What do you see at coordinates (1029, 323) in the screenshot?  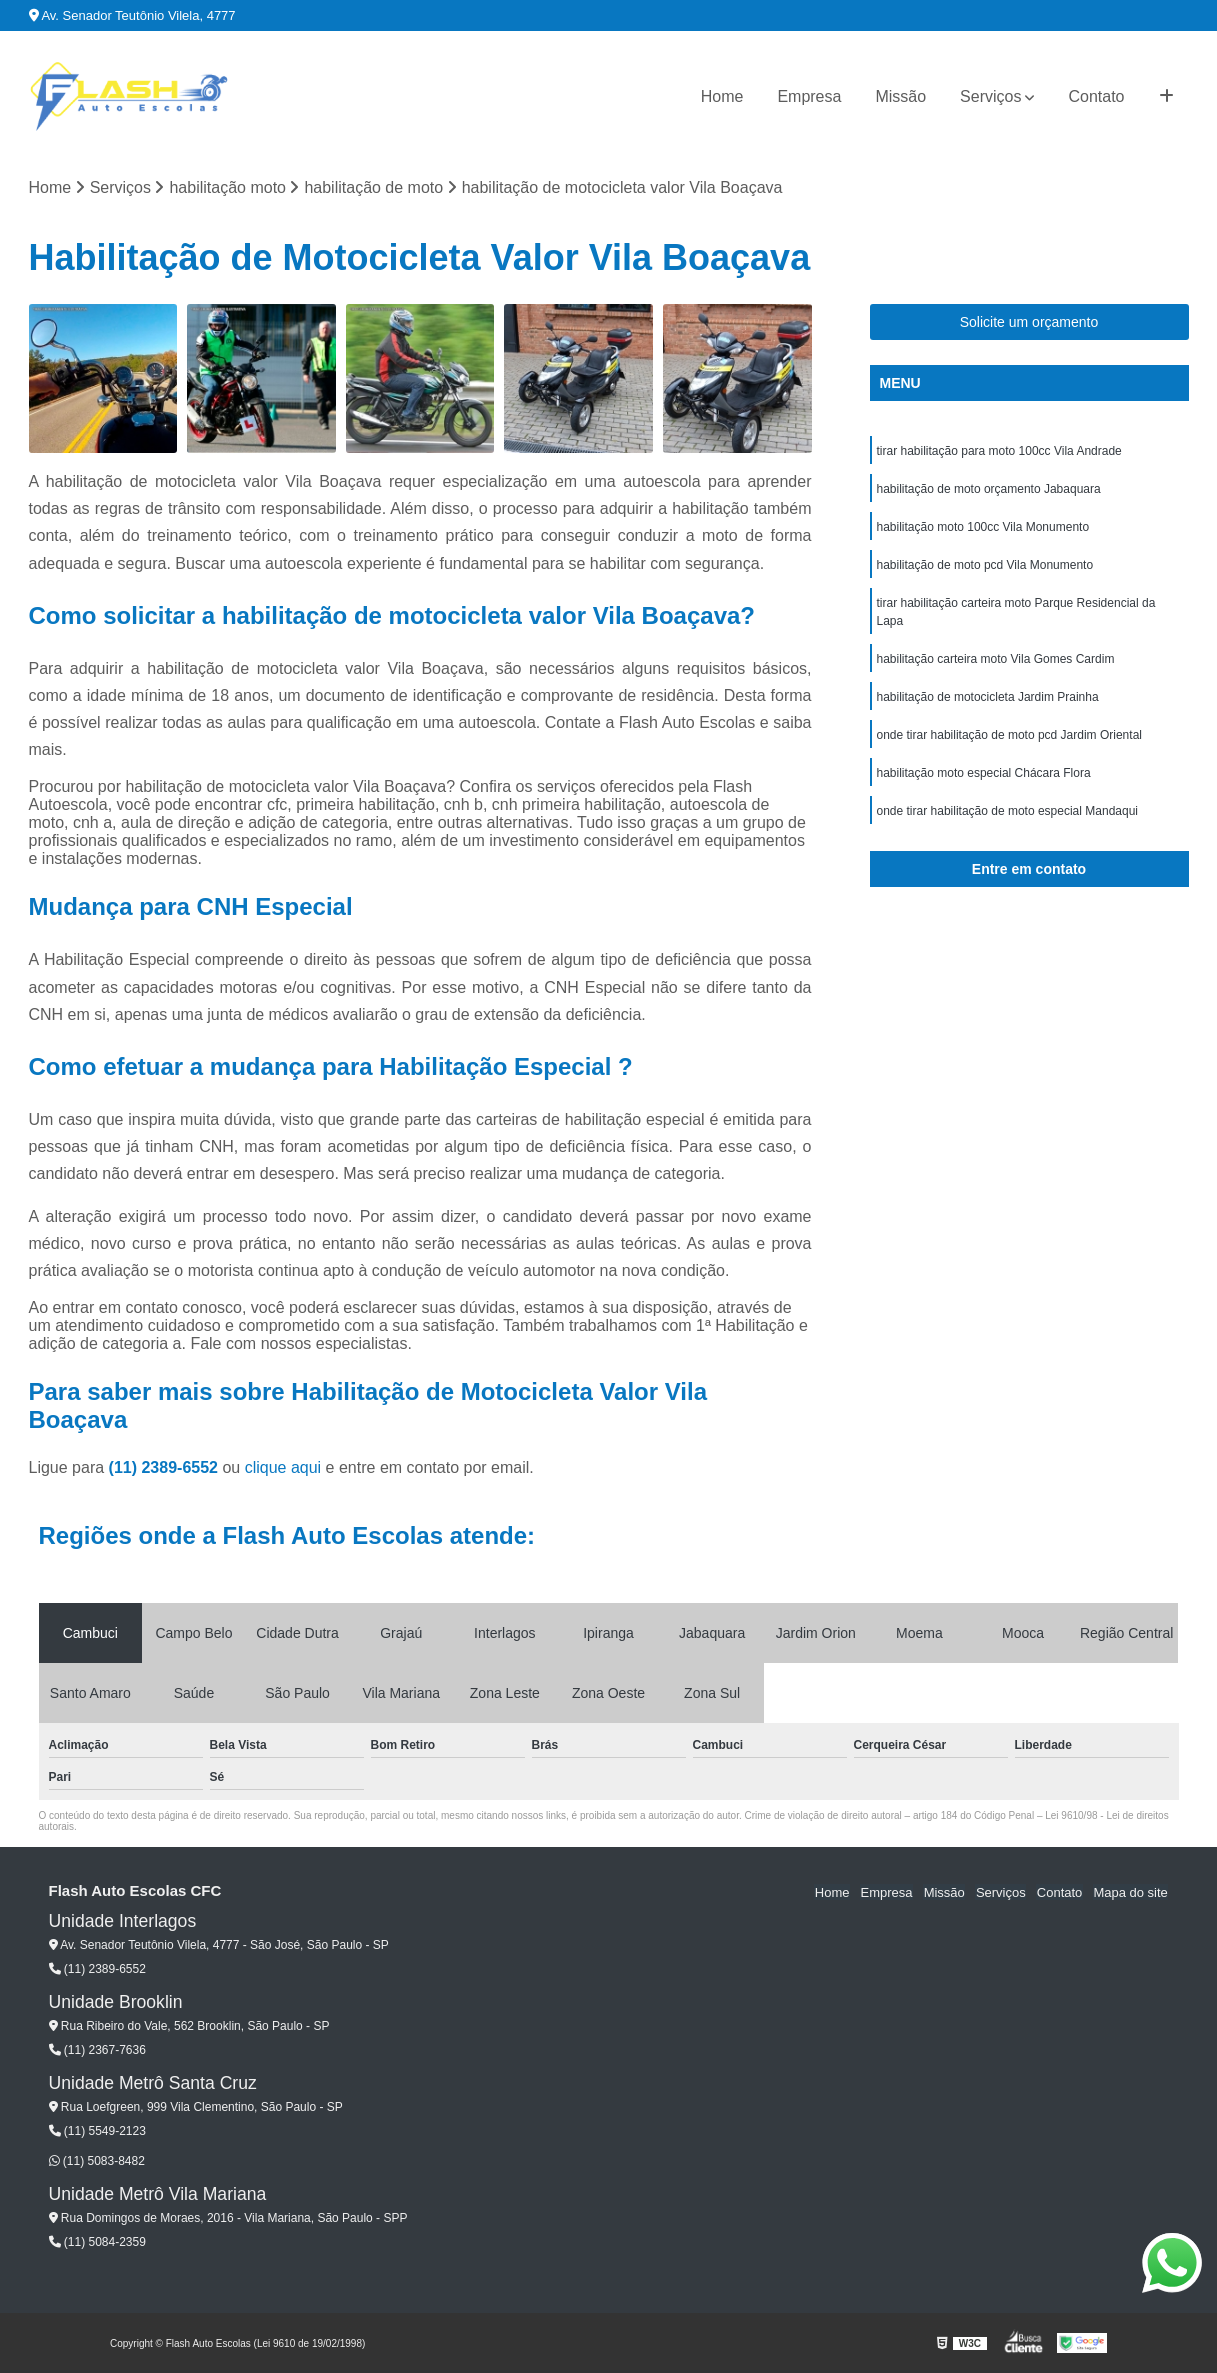 I see `Solicite um orçamento` at bounding box center [1029, 323].